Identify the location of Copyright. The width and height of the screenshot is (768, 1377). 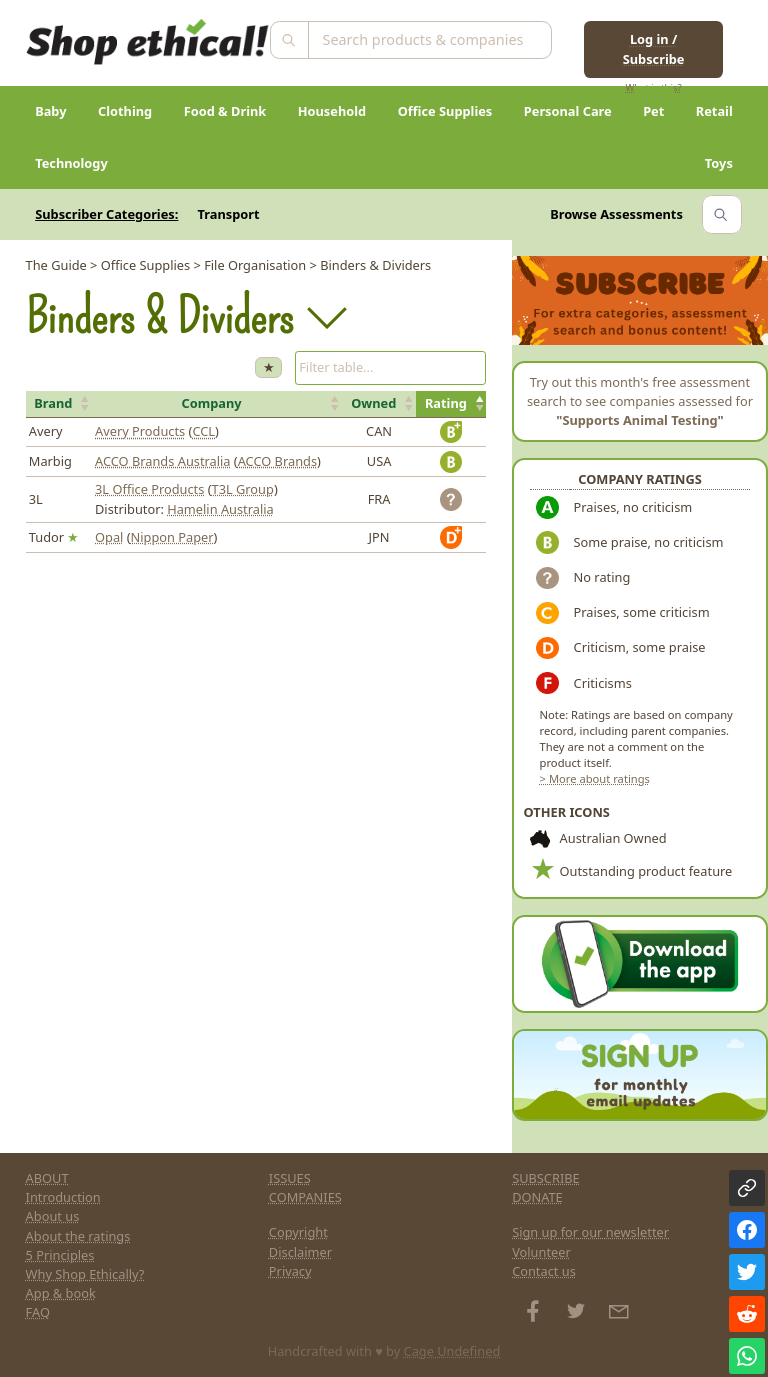
(298, 1232).